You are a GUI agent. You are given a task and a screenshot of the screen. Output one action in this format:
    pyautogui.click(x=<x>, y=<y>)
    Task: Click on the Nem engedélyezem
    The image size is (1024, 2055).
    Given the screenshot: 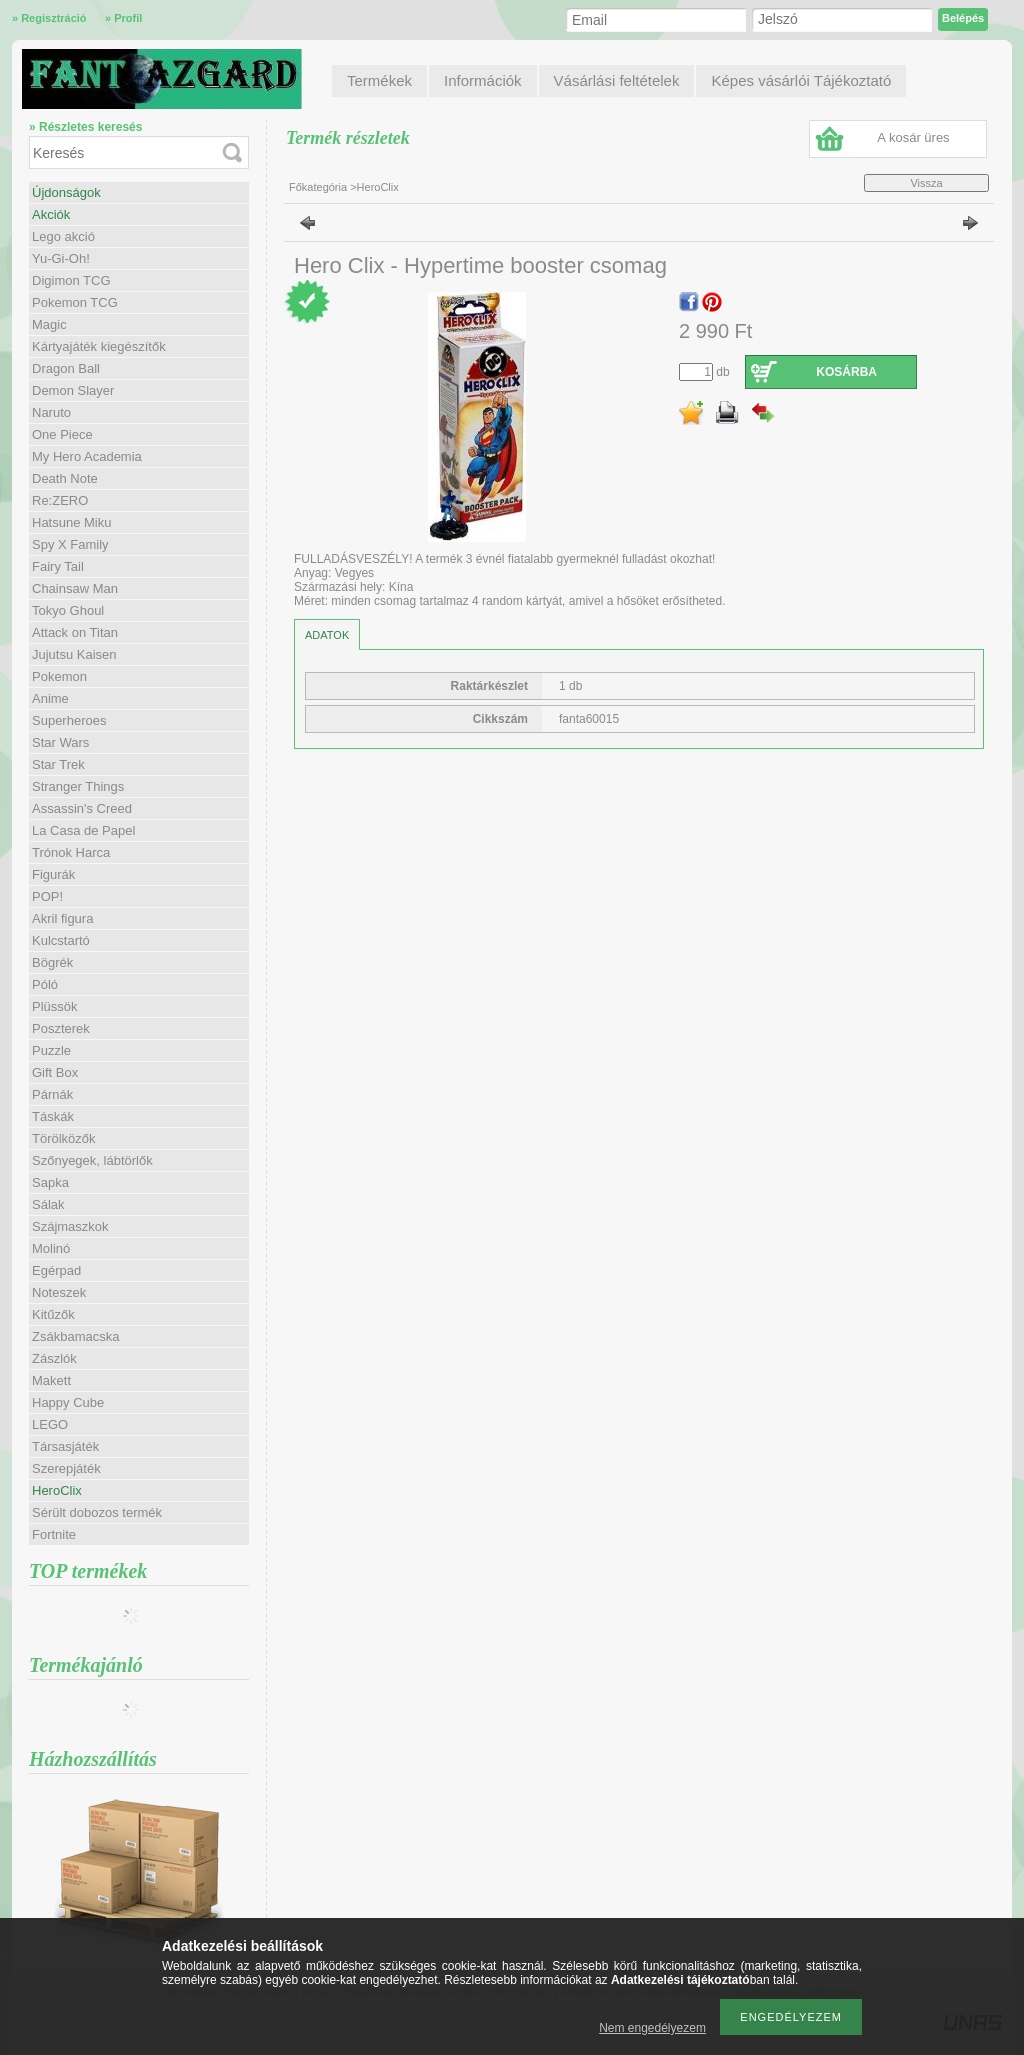 What is the action you would take?
    pyautogui.click(x=652, y=2028)
    